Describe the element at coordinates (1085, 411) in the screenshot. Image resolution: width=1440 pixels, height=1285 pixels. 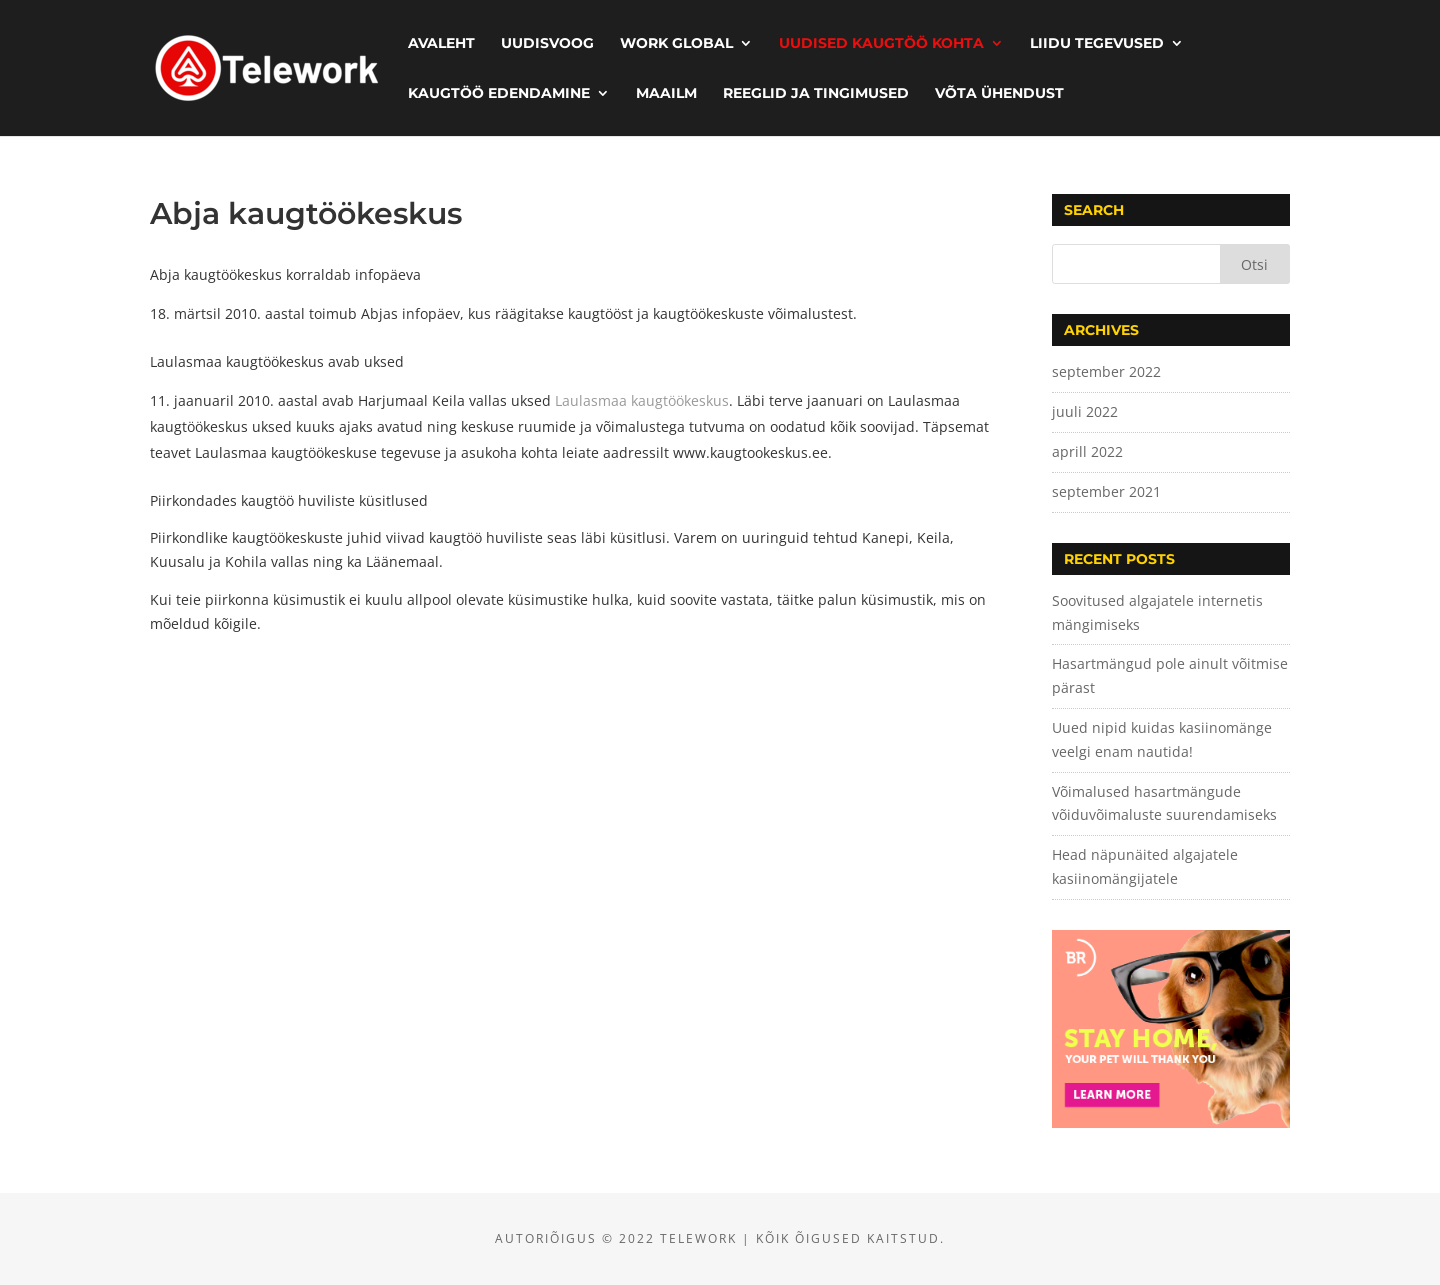
I see `juuli 2022` at that location.